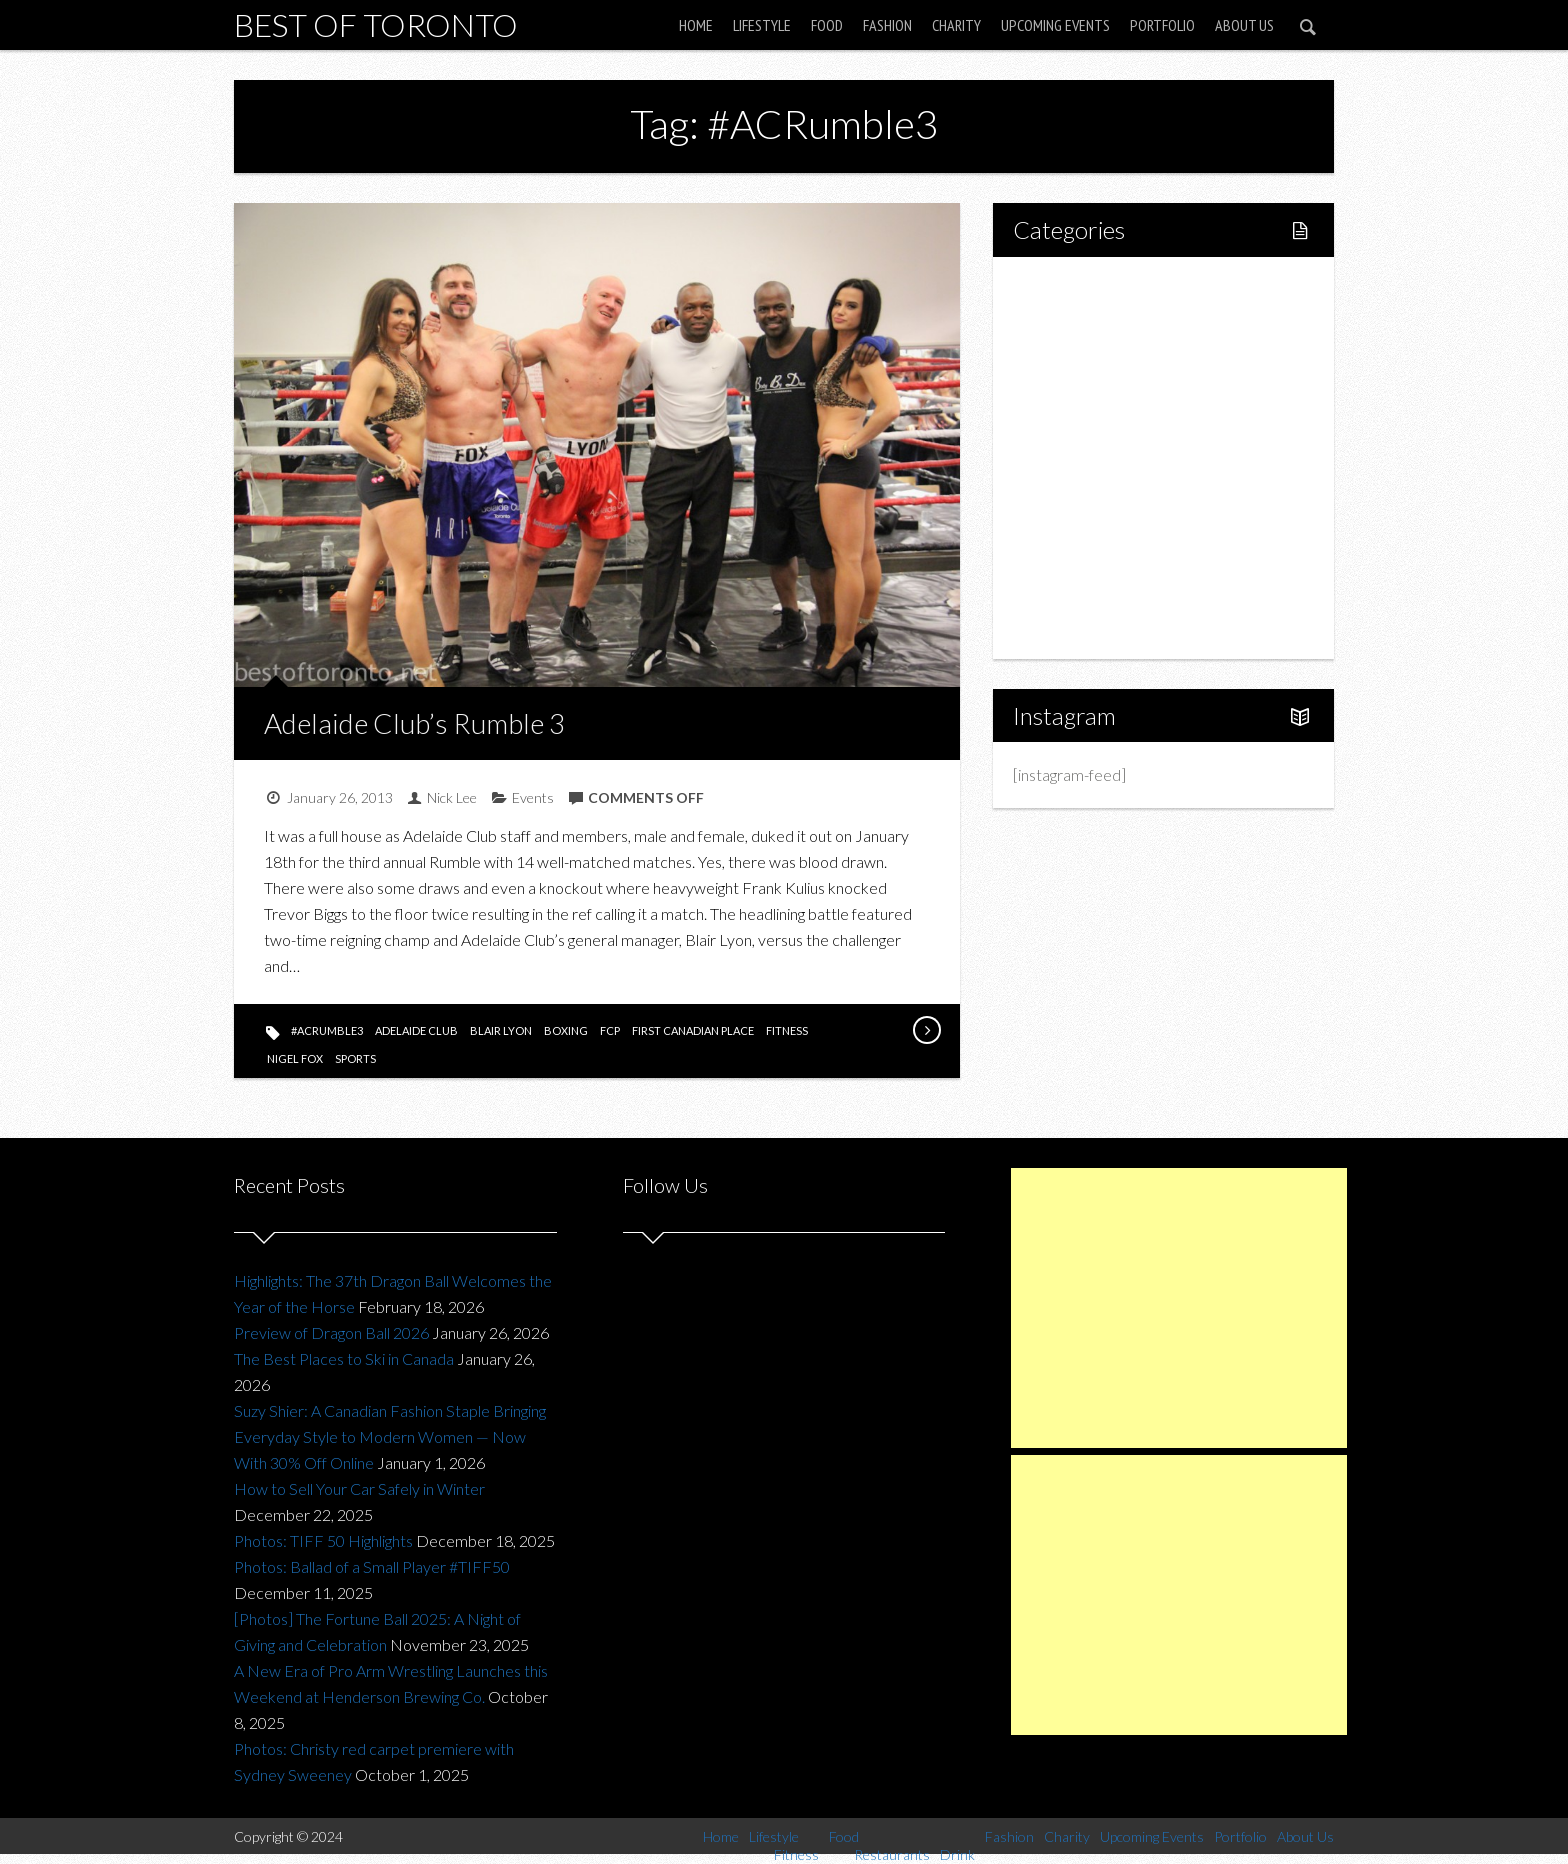 The image size is (1568, 1864). I want to click on Photos: Ballad of a Small Player #TIFF50, so click(372, 1566).